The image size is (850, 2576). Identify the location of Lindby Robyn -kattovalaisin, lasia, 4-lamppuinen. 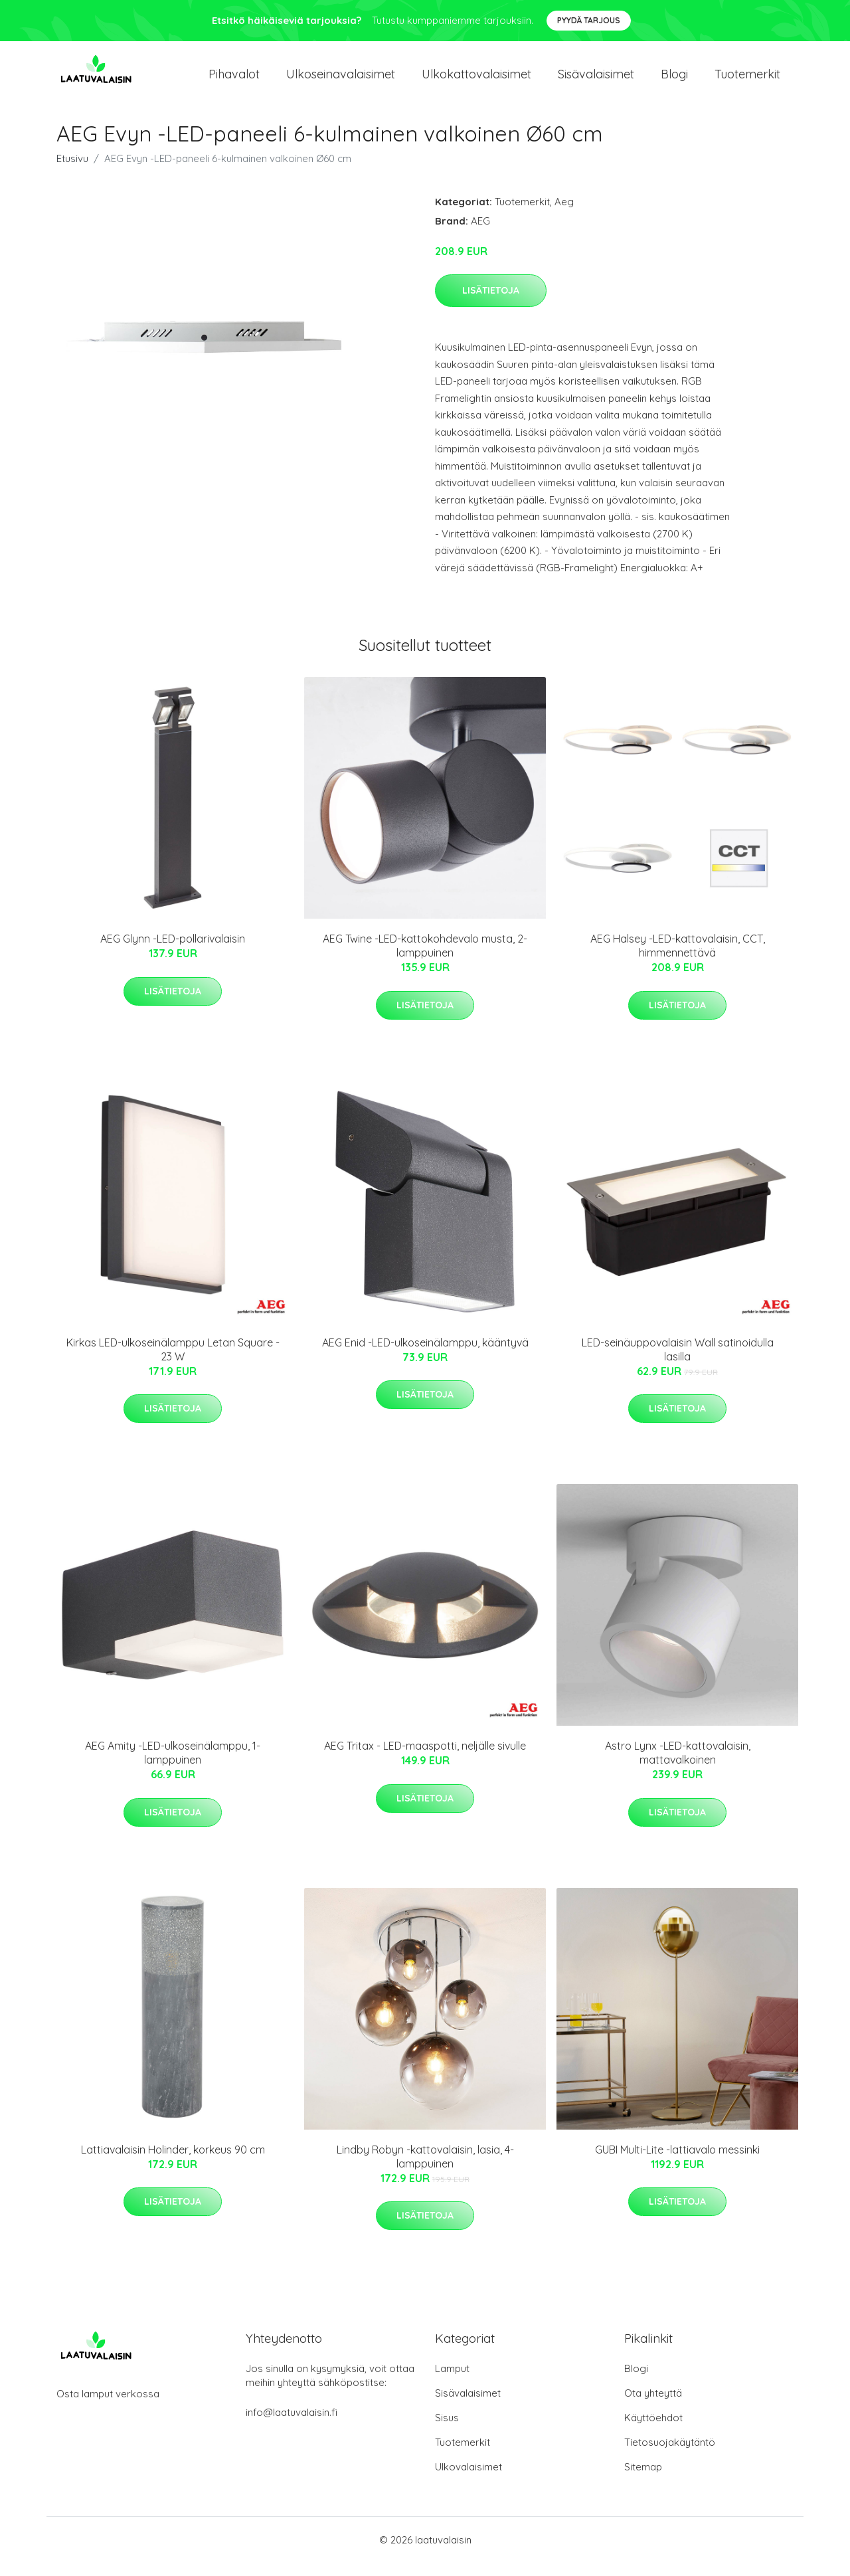
(425, 2169).